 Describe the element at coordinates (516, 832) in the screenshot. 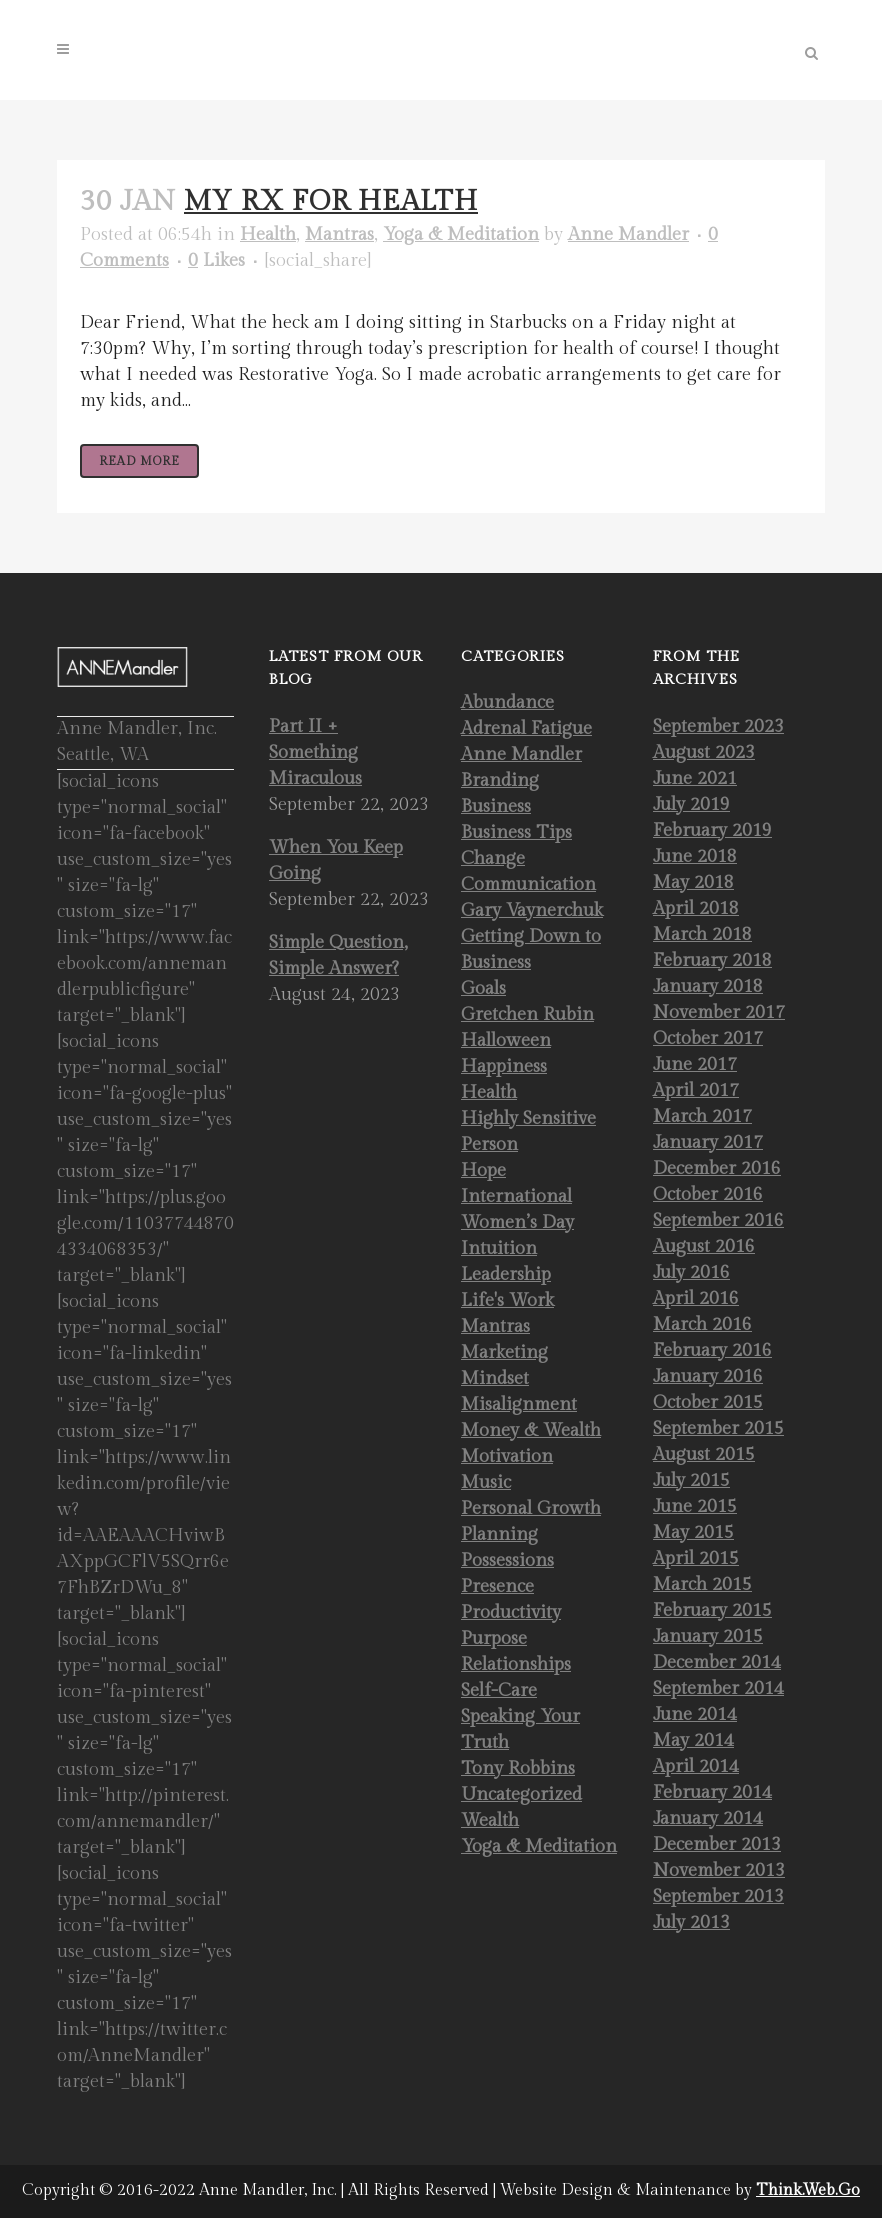

I see `Business Tips` at that location.